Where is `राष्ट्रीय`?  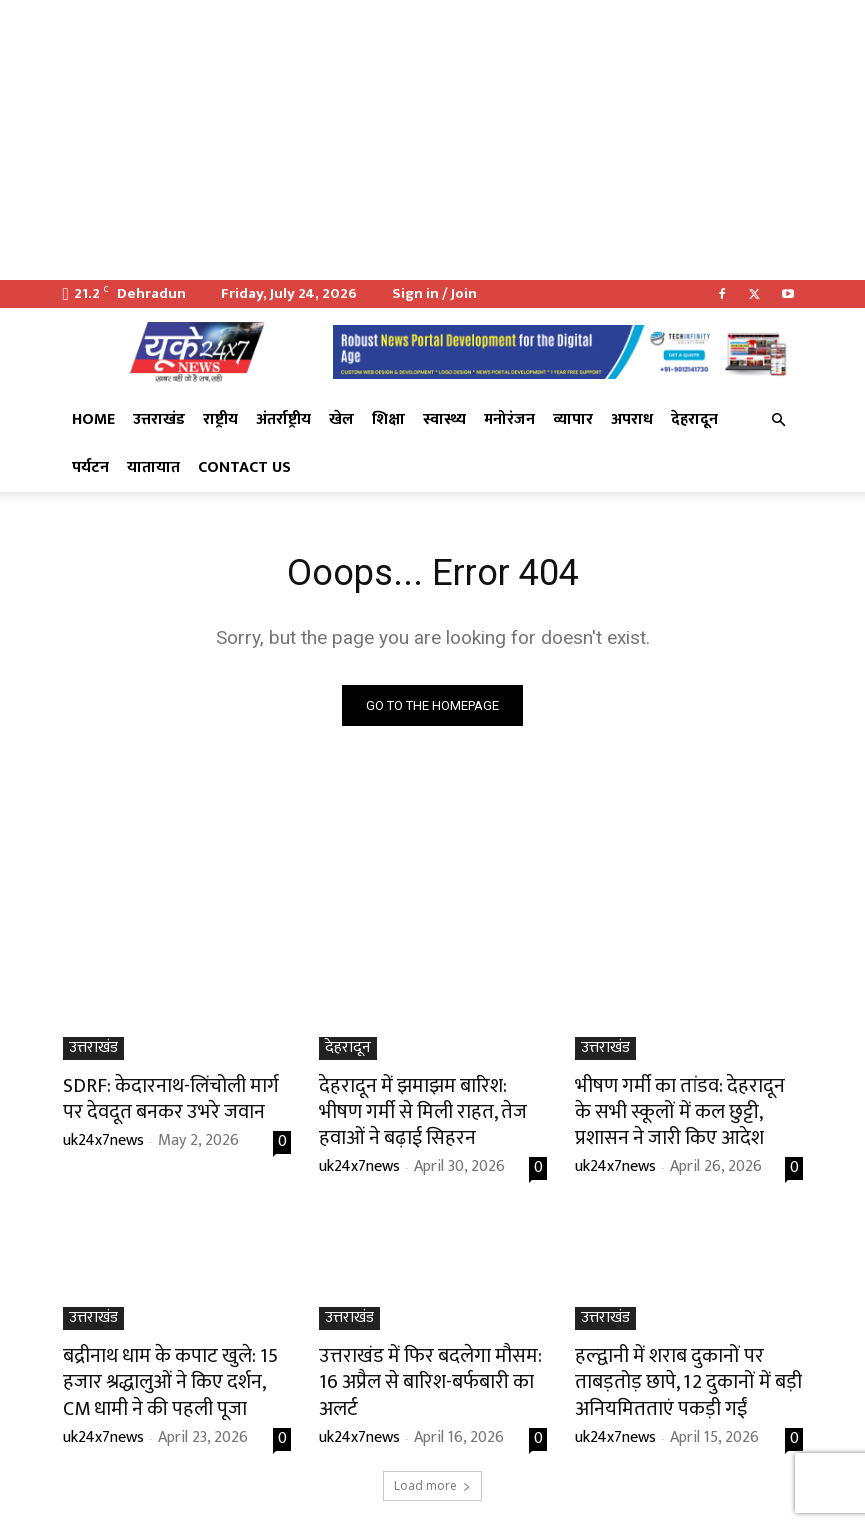 राष्ट्रीय is located at coordinates (220, 419).